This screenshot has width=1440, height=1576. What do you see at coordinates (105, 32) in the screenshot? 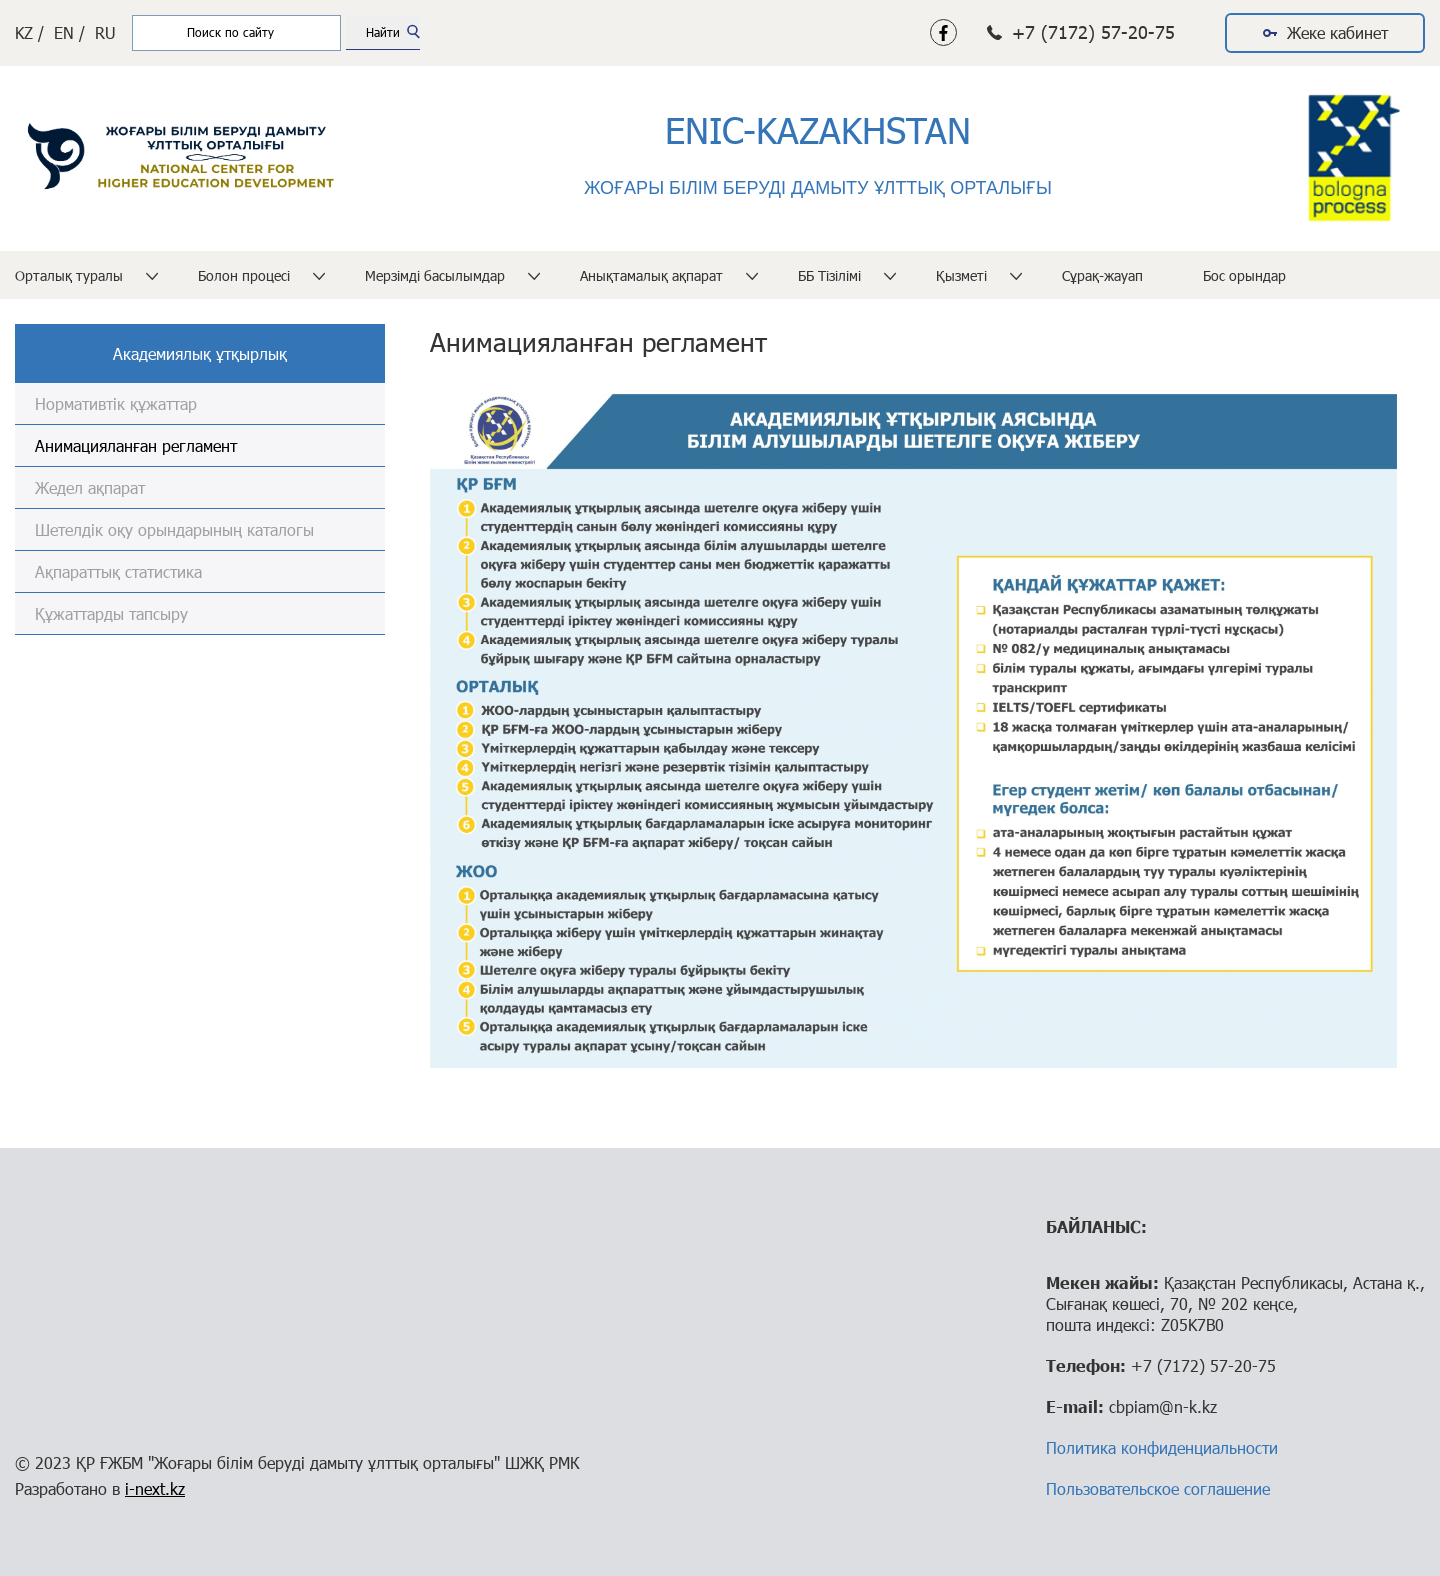
I see `RU` at bounding box center [105, 32].